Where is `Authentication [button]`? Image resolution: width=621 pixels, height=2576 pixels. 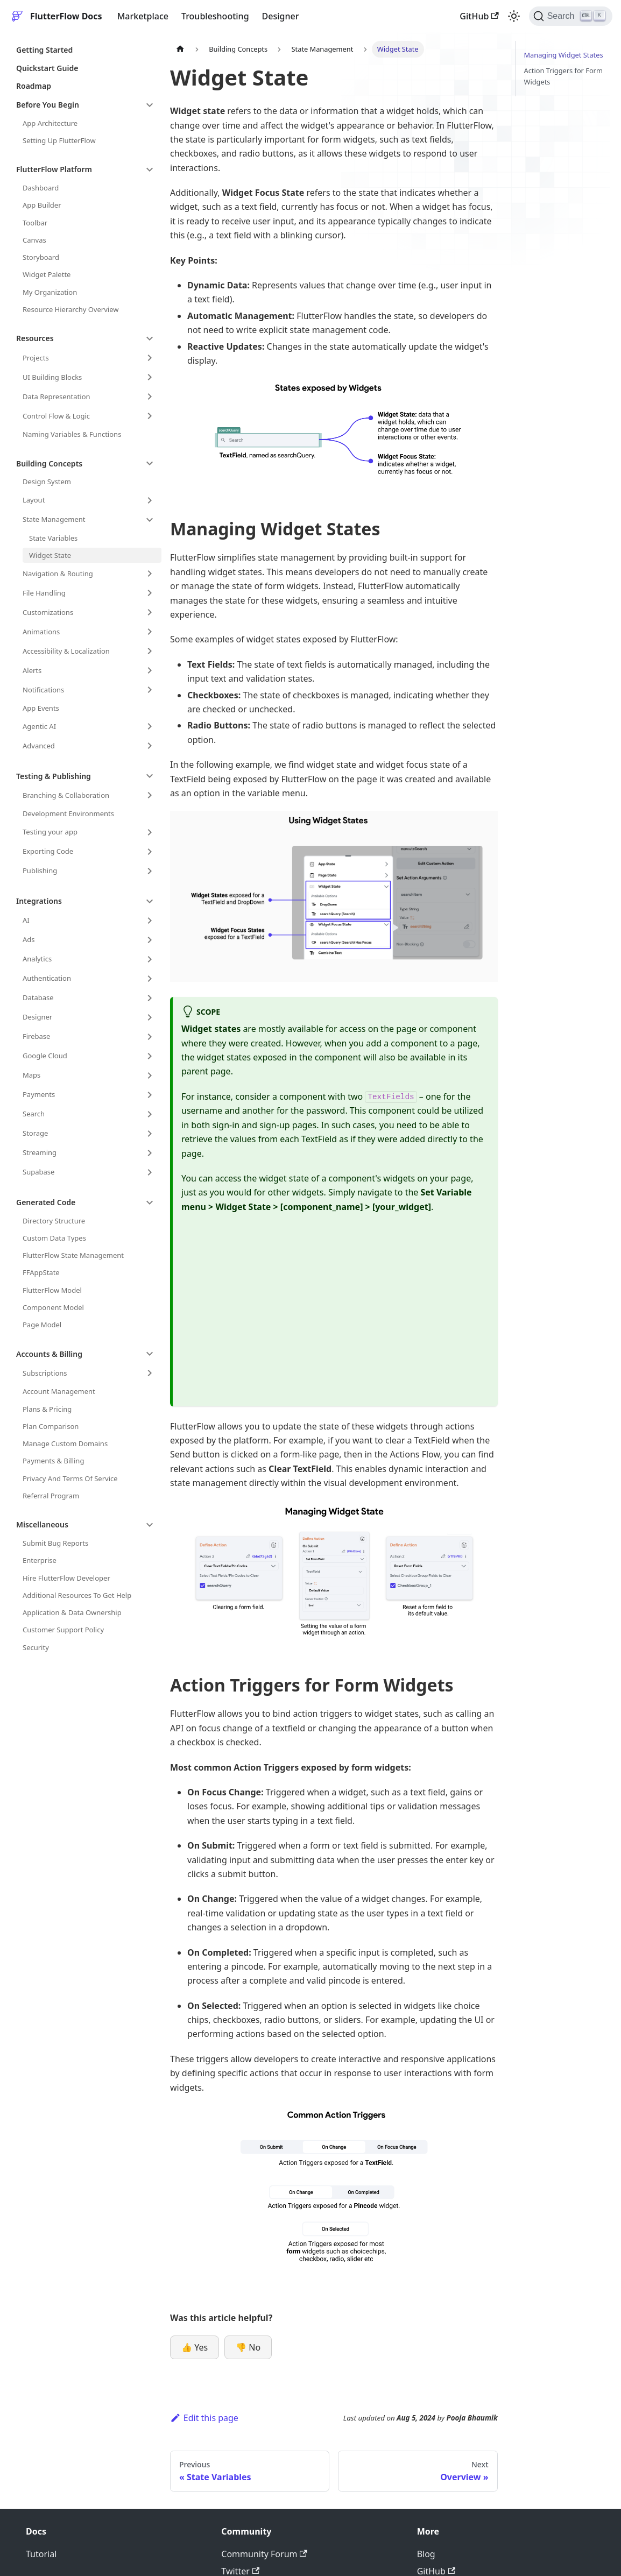
Authentication [button] is located at coordinates (47, 978).